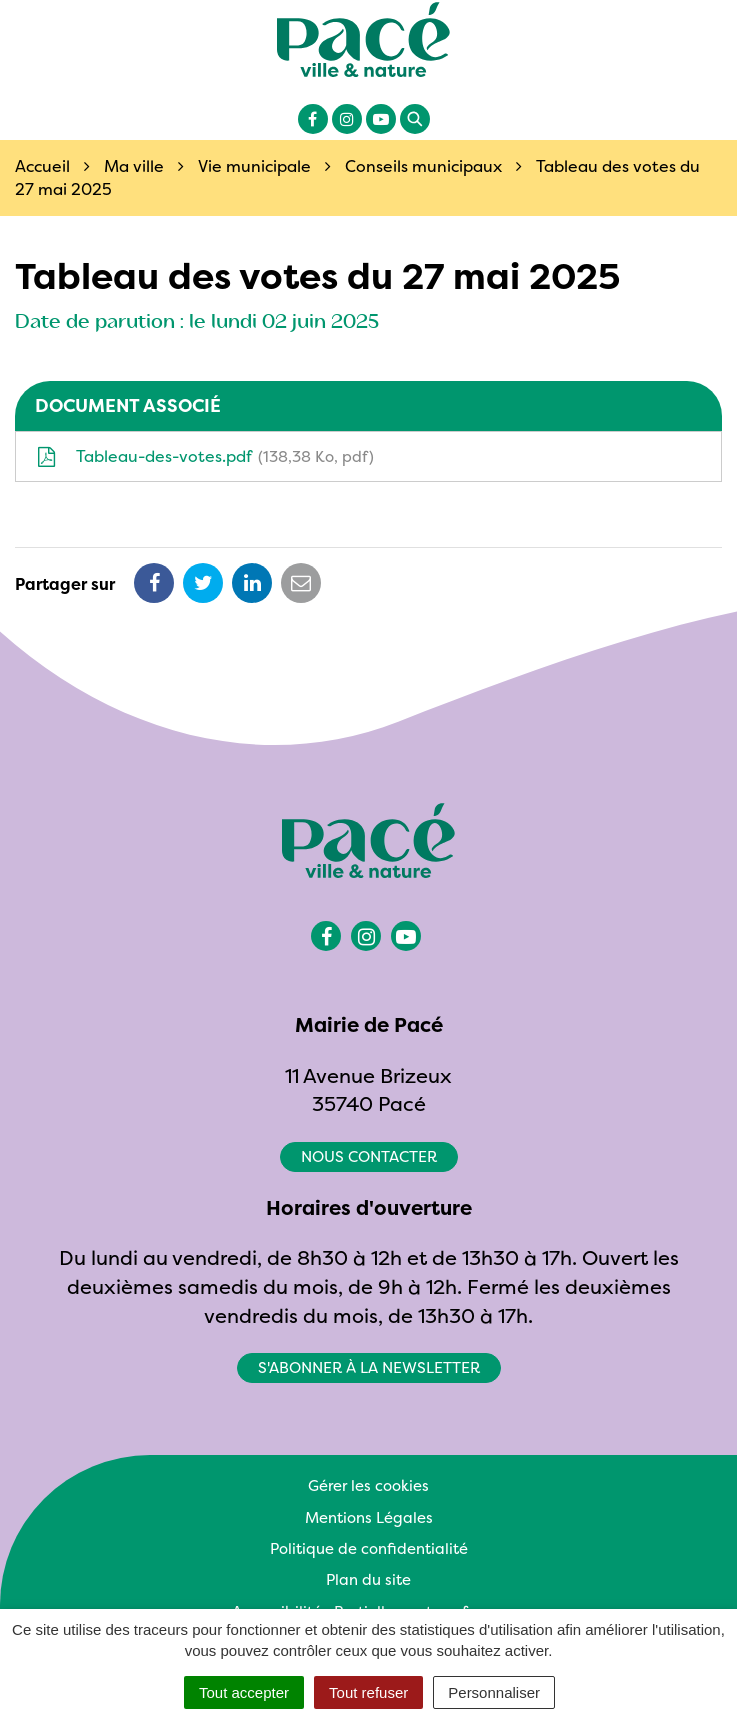  I want to click on Tout refuser [Cookies : Tout refuser], so click(368, 1692).